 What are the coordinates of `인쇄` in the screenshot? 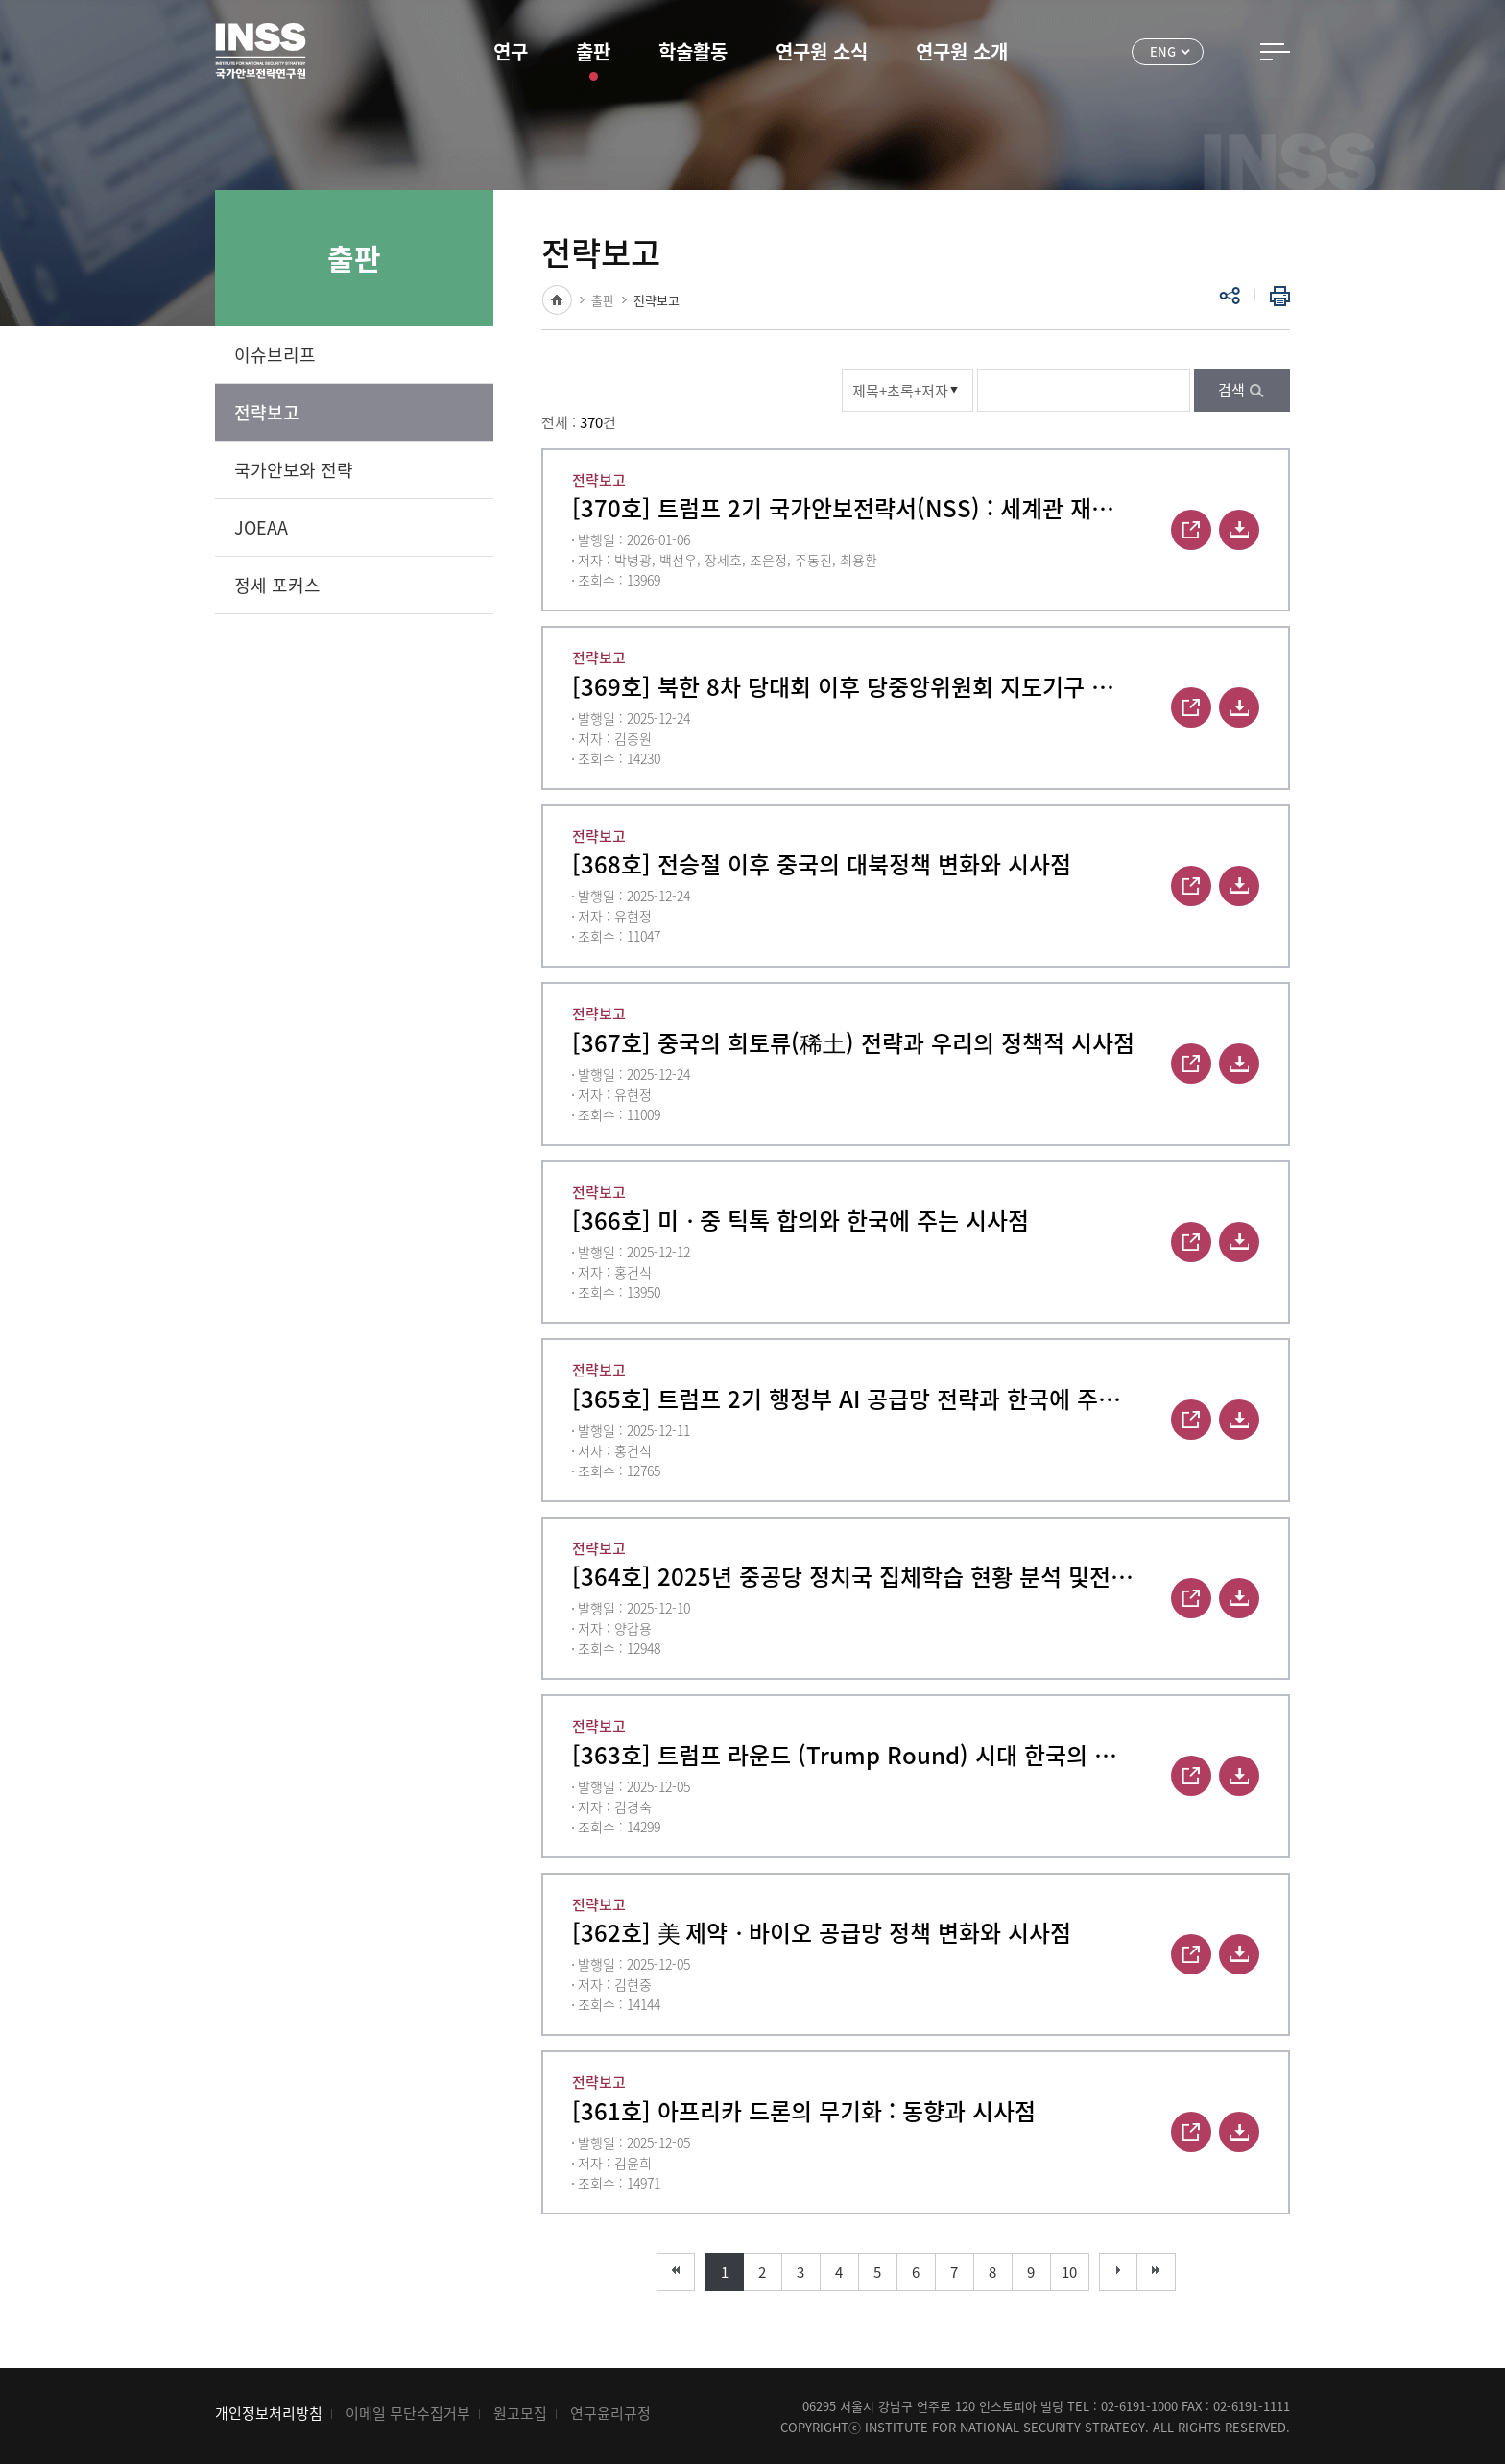 It's located at (1275, 295).